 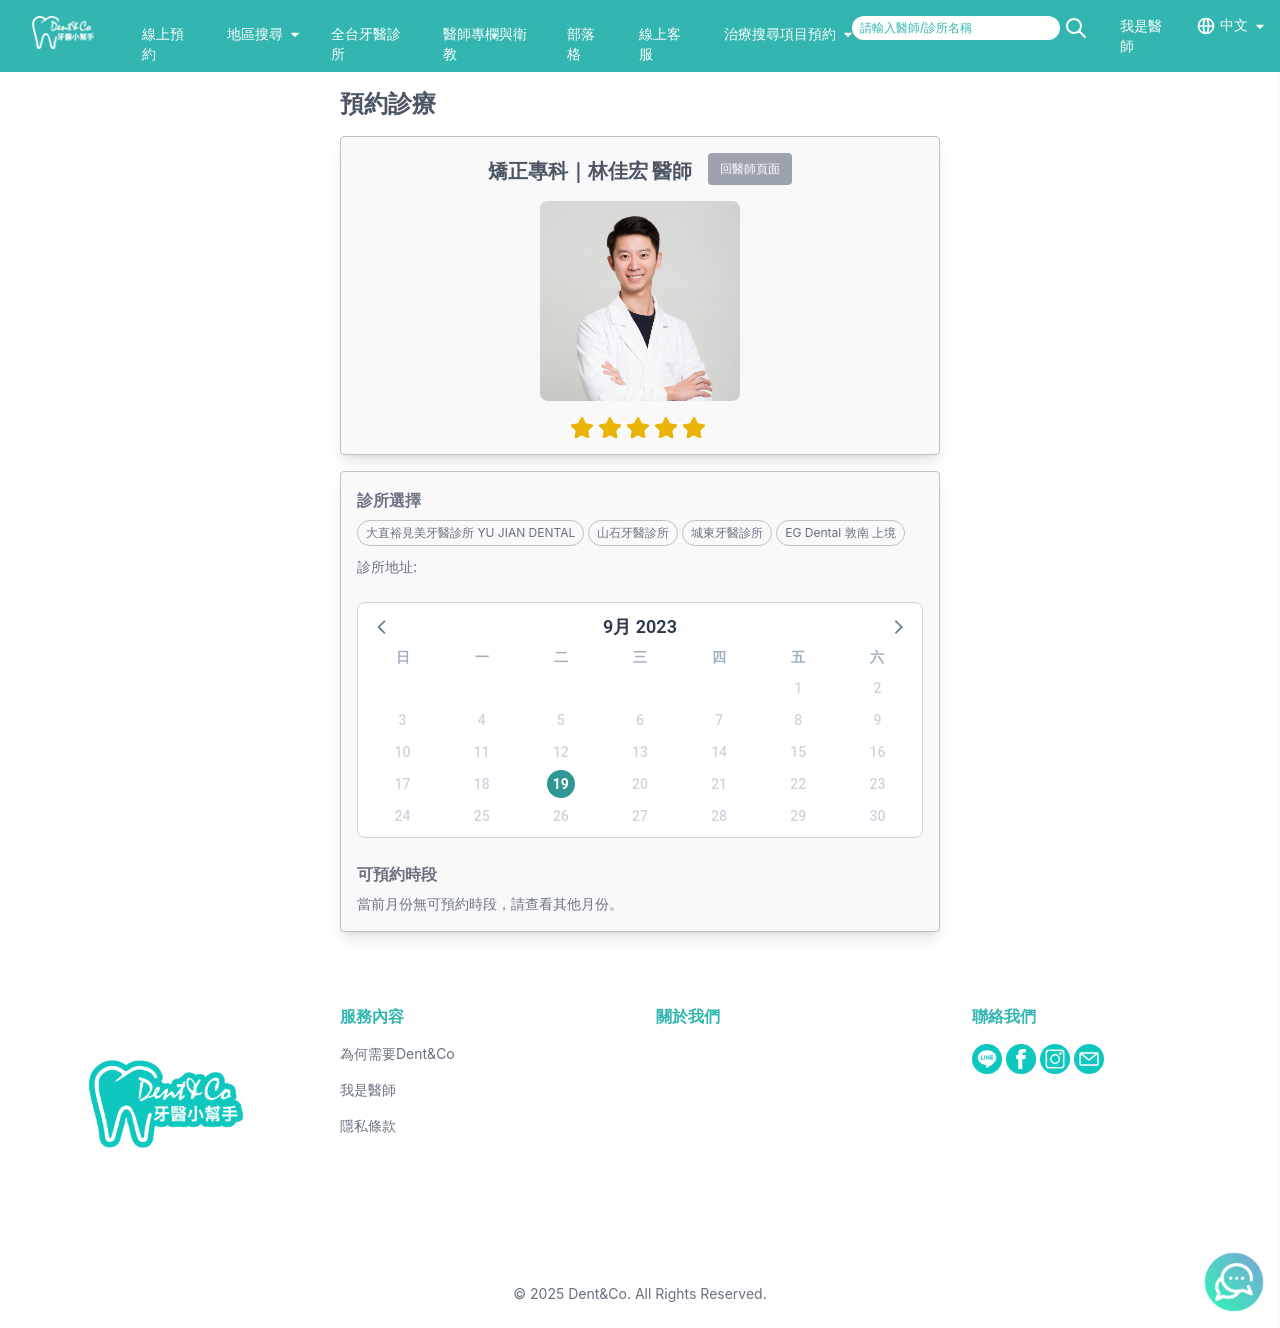 I want to click on 28 [button], so click(x=719, y=816).